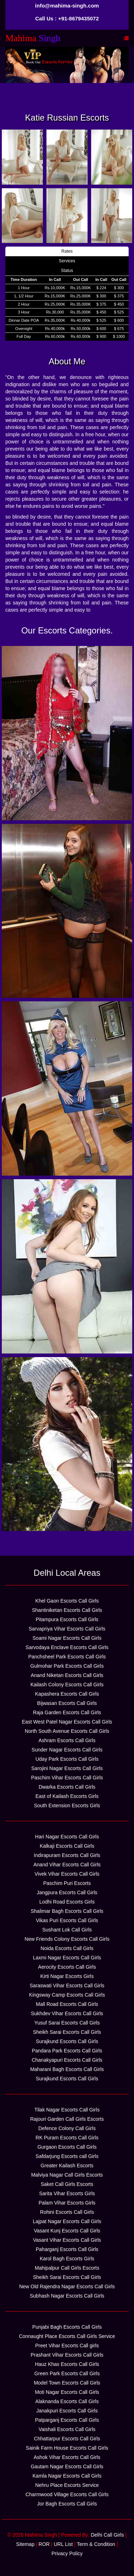 This screenshot has width=134, height=2576. I want to click on Pitampura Escorts Call Girls, so click(67, 1619).